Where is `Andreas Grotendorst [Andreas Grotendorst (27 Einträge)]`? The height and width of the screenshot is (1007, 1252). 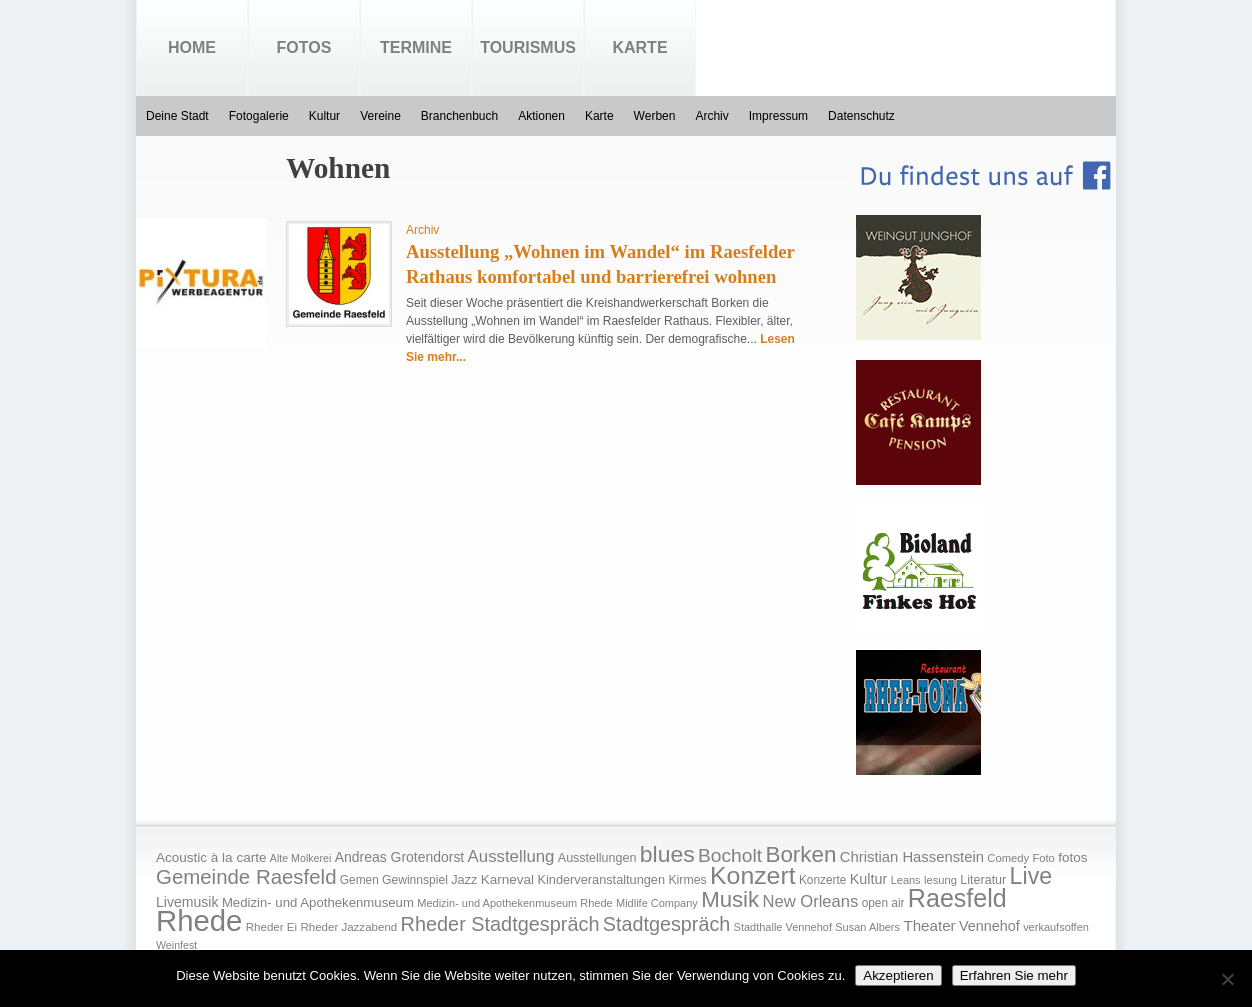 Andreas Grotendorst [Andreas Grotendorst (27 Einträge)] is located at coordinates (400, 857).